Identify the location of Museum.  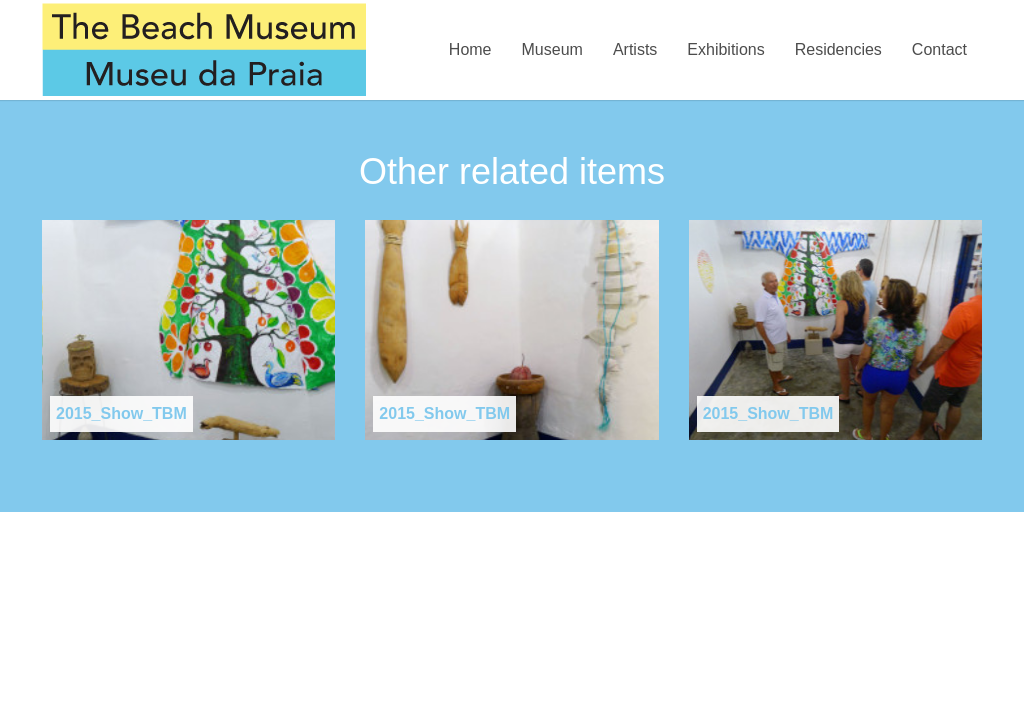
(552, 49).